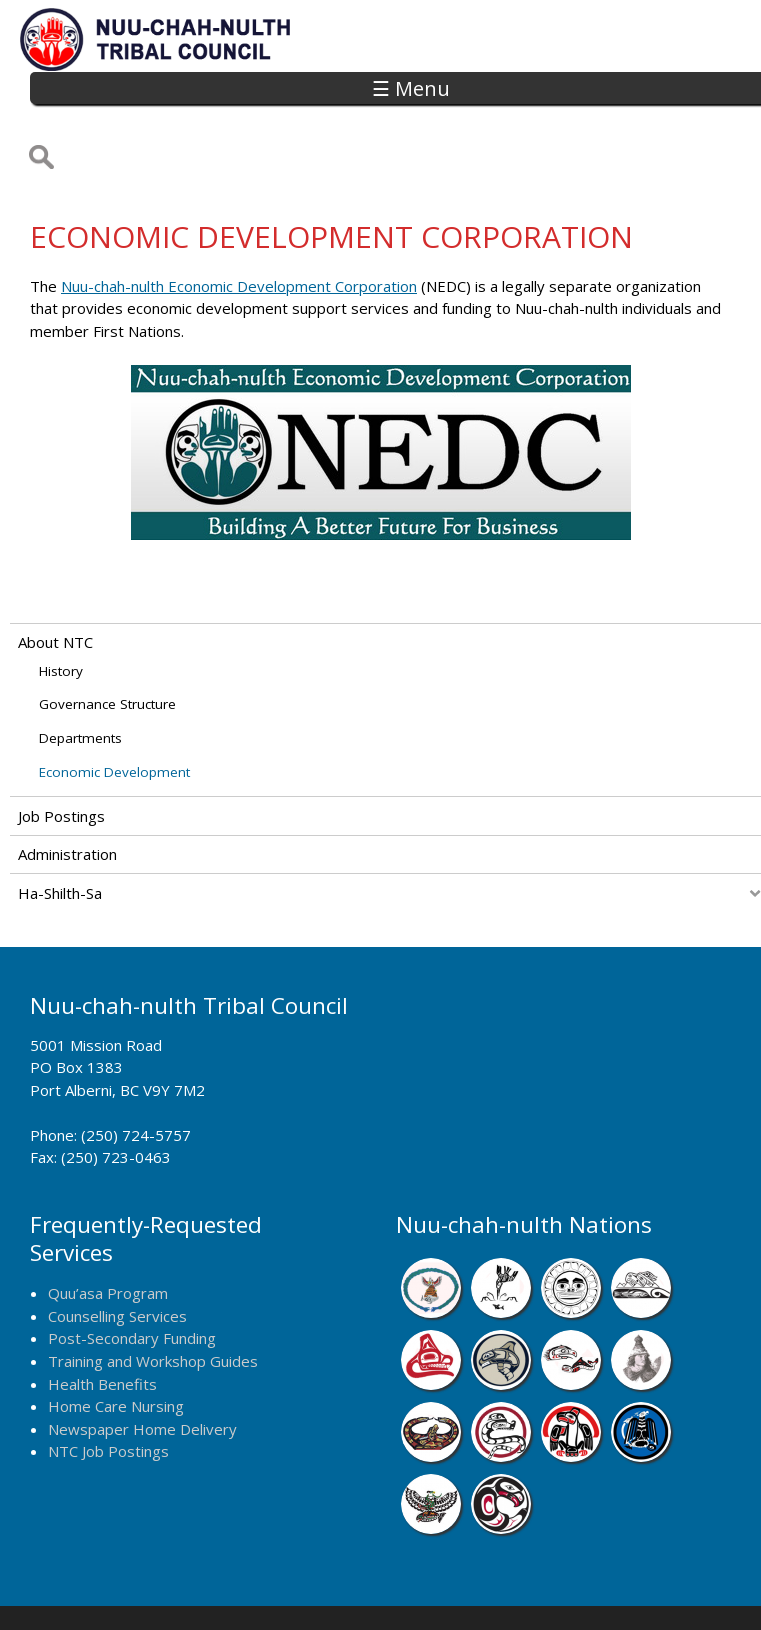  What do you see at coordinates (61, 604) in the screenshot?
I see `History` at bounding box center [61, 604].